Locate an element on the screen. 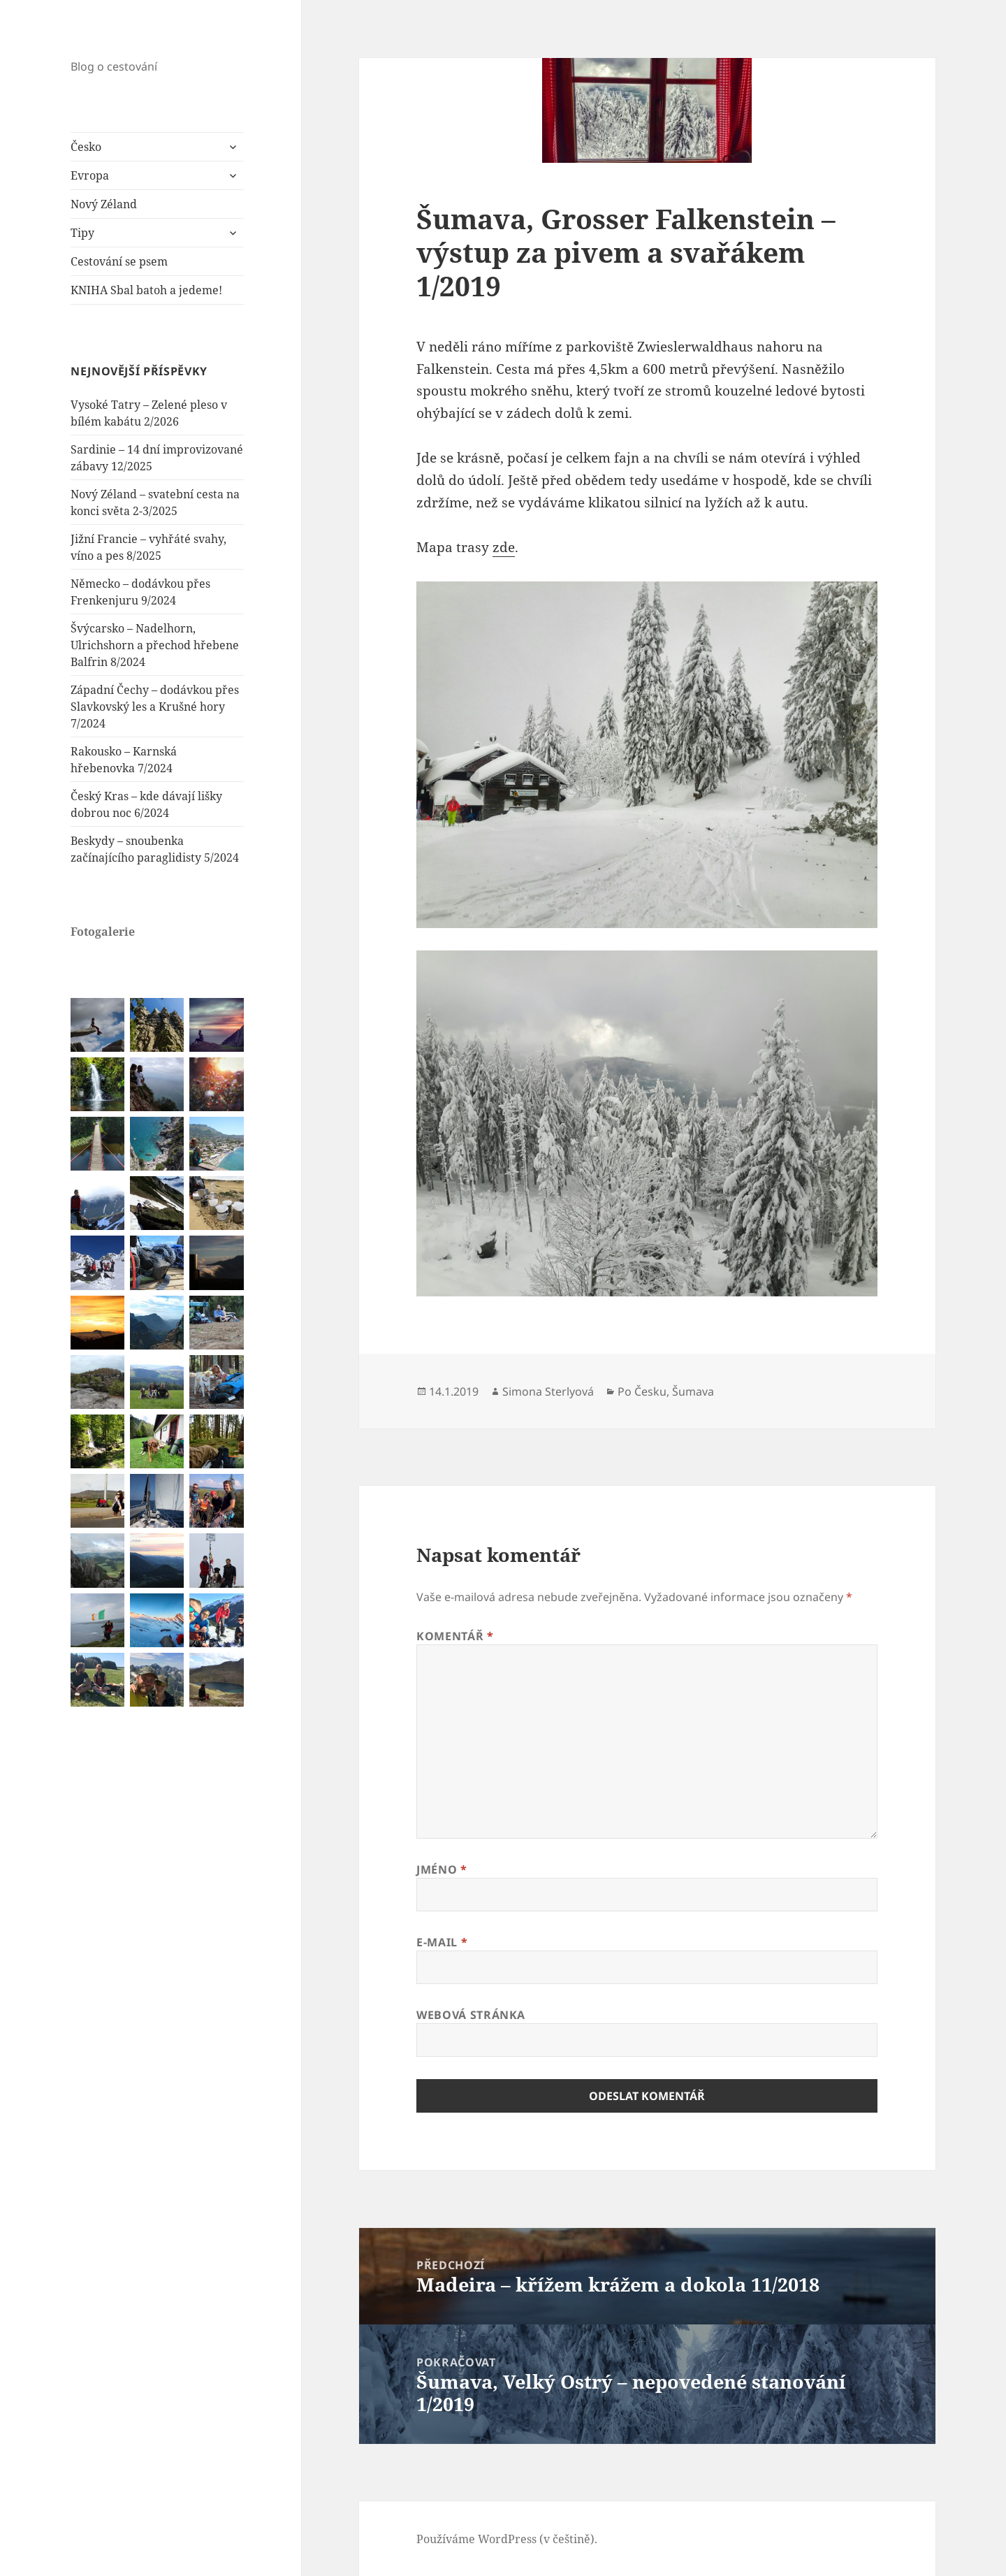 The width and height of the screenshot is (1006, 2576). Západní Čechy – dodávkou přes Slavkovský les a Krušné hory 7/2024 is located at coordinates (155, 706).